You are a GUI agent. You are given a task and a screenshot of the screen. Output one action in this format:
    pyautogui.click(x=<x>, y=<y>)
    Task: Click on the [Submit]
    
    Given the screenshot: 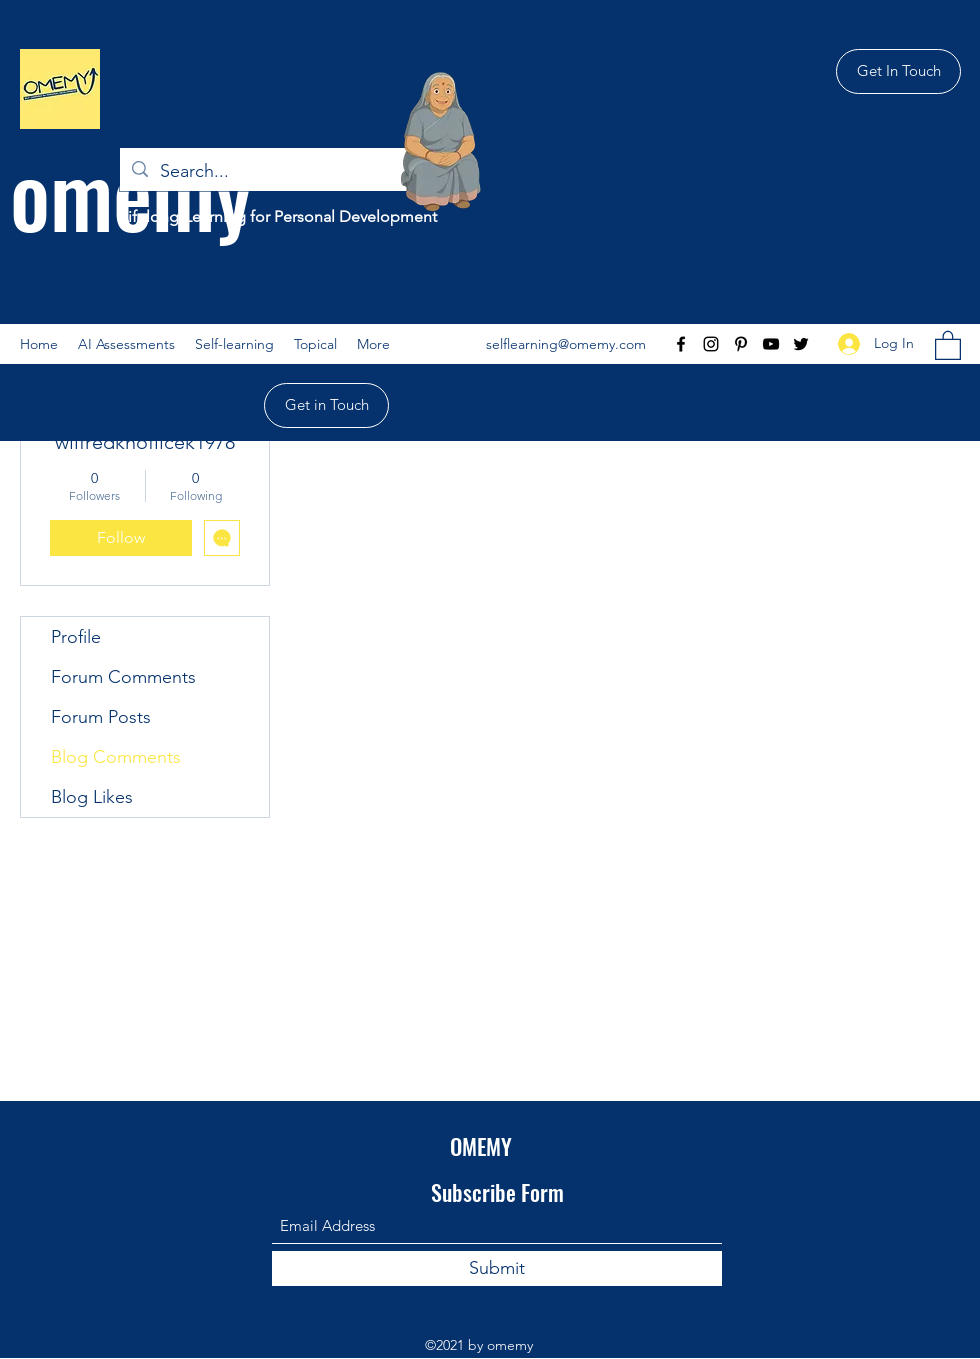 What is the action you would take?
    pyautogui.click(x=497, y=1268)
    